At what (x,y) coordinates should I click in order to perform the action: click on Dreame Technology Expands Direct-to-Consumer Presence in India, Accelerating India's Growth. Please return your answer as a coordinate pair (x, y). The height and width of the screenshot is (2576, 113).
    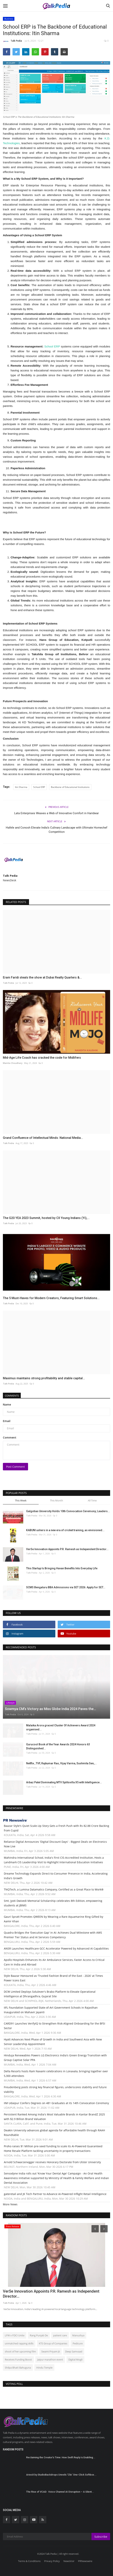
    Looking at the image, I should click on (56, 1876).